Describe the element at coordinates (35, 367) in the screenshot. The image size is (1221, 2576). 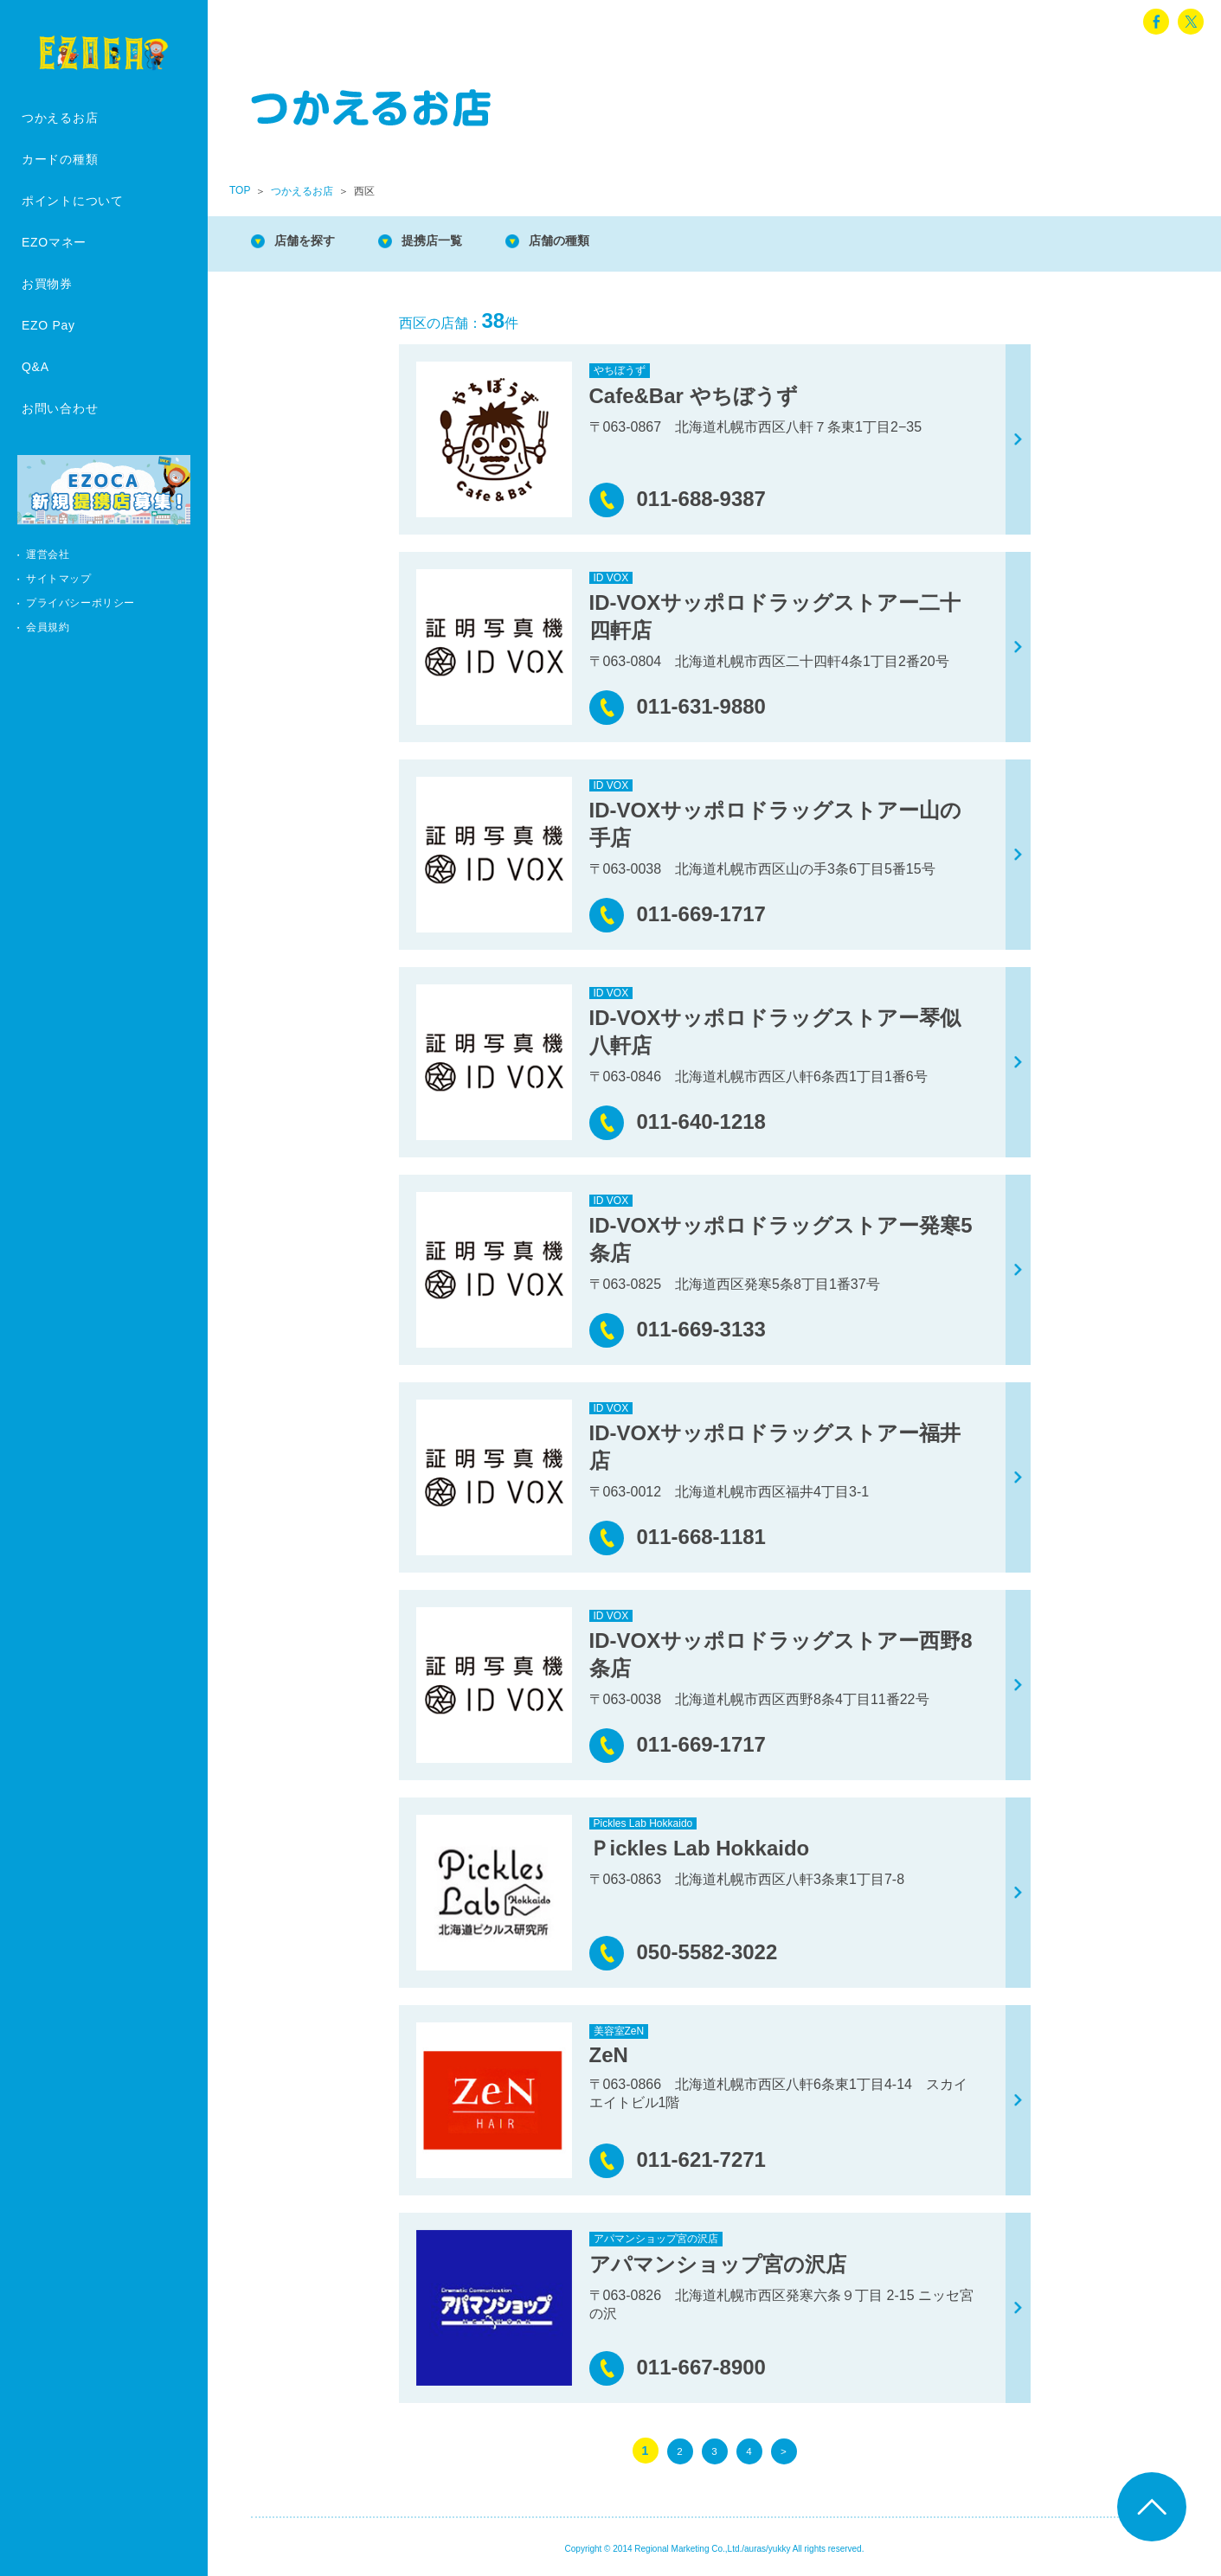
I see `Q&A` at that location.